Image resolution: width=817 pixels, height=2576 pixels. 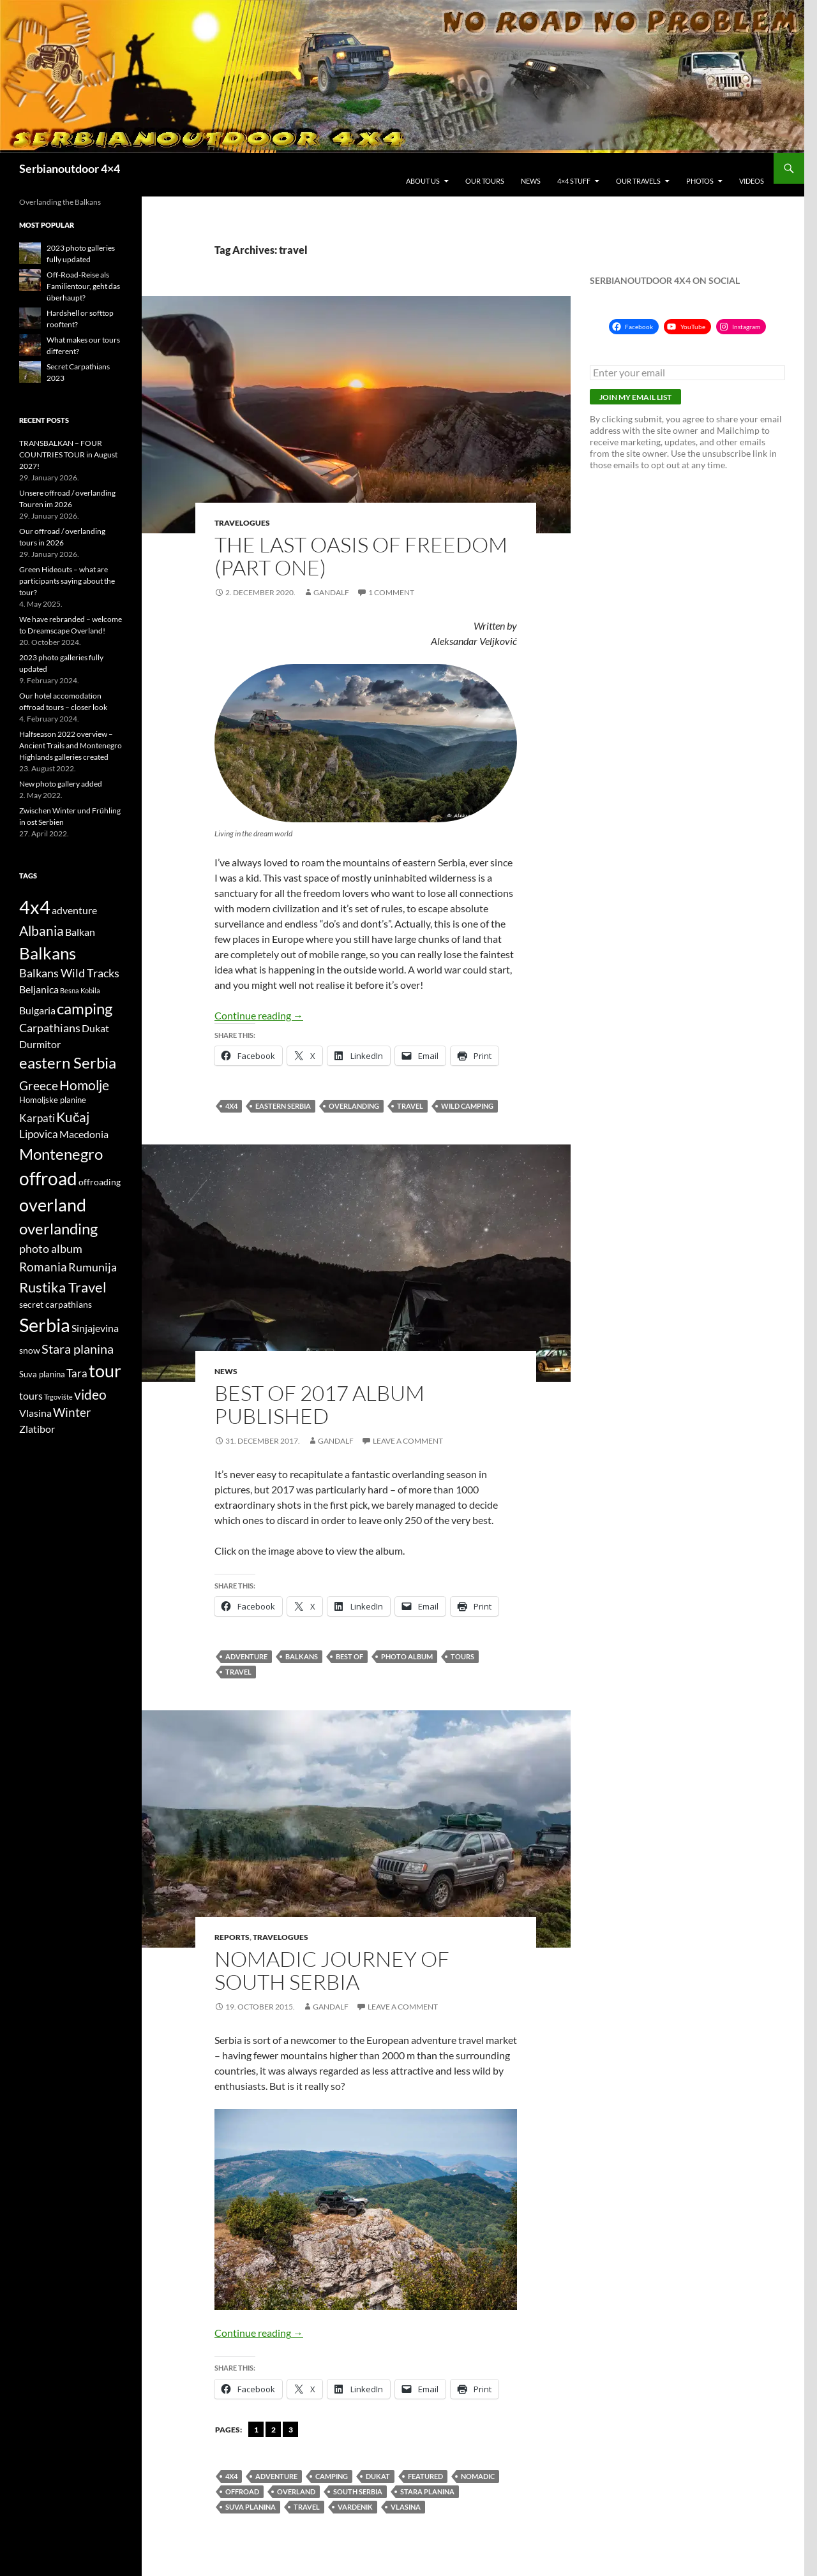 What do you see at coordinates (354, 1106) in the screenshot?
I see `overlanding` at bounding box center [354, 1106].